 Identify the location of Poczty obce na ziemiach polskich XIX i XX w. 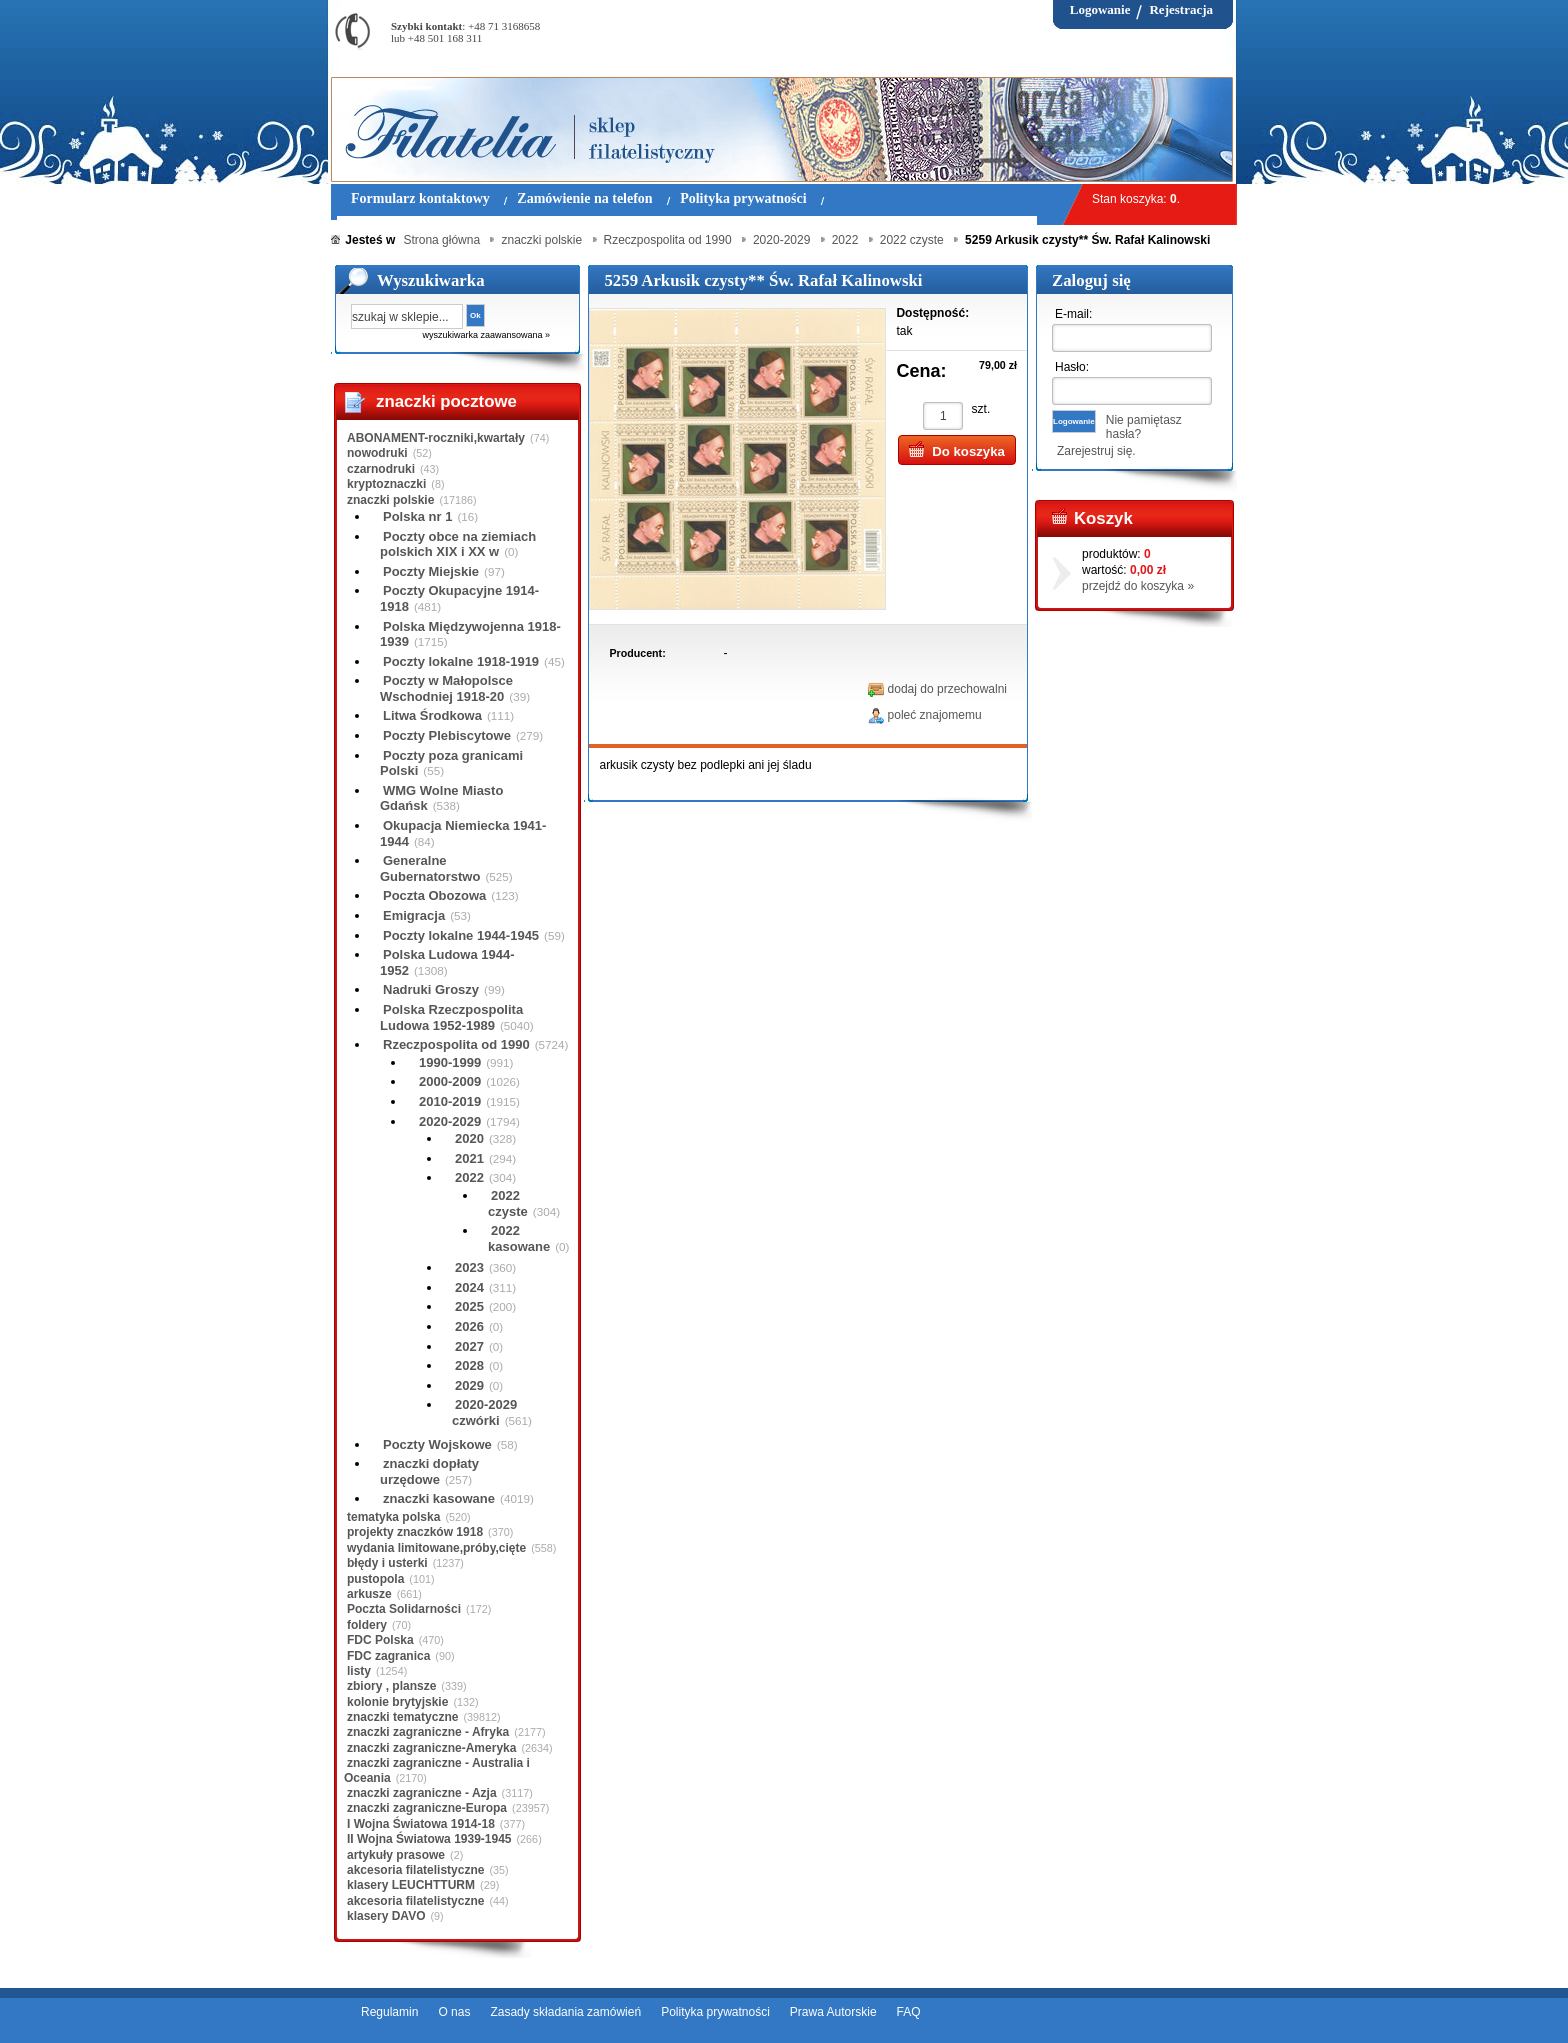
(458, 544).